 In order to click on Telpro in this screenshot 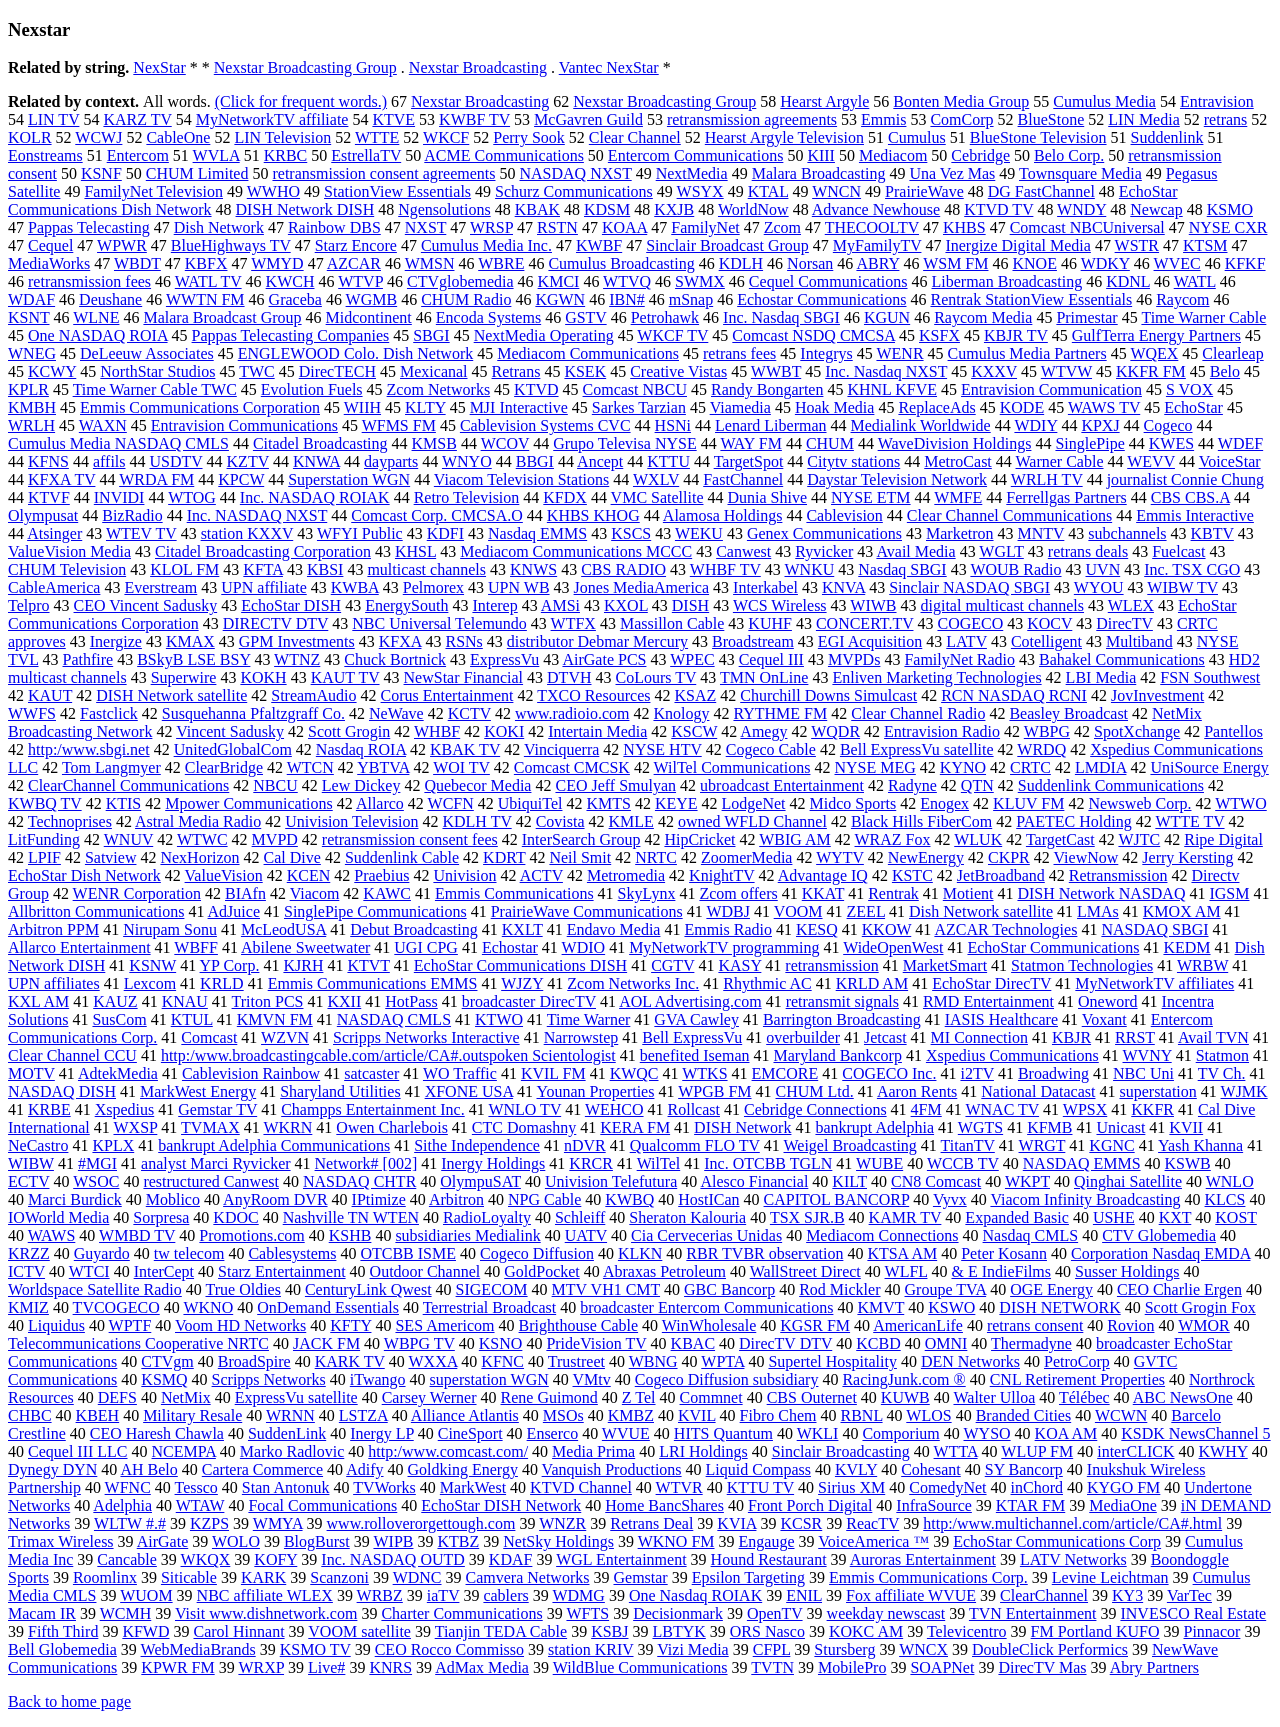, I will do `click(29, 605)`.